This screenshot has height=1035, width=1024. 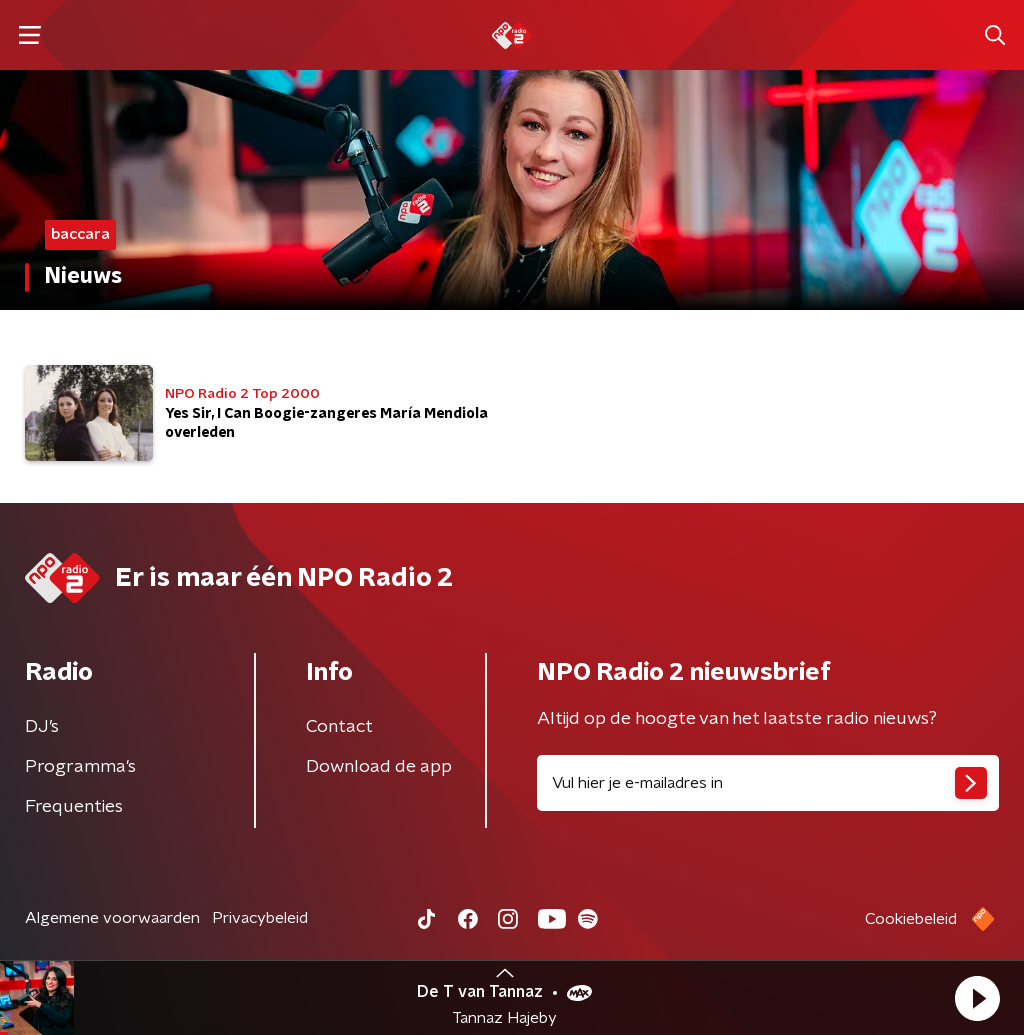 I want to click on Algemene voorwaarden, so click(x=112, y=918).